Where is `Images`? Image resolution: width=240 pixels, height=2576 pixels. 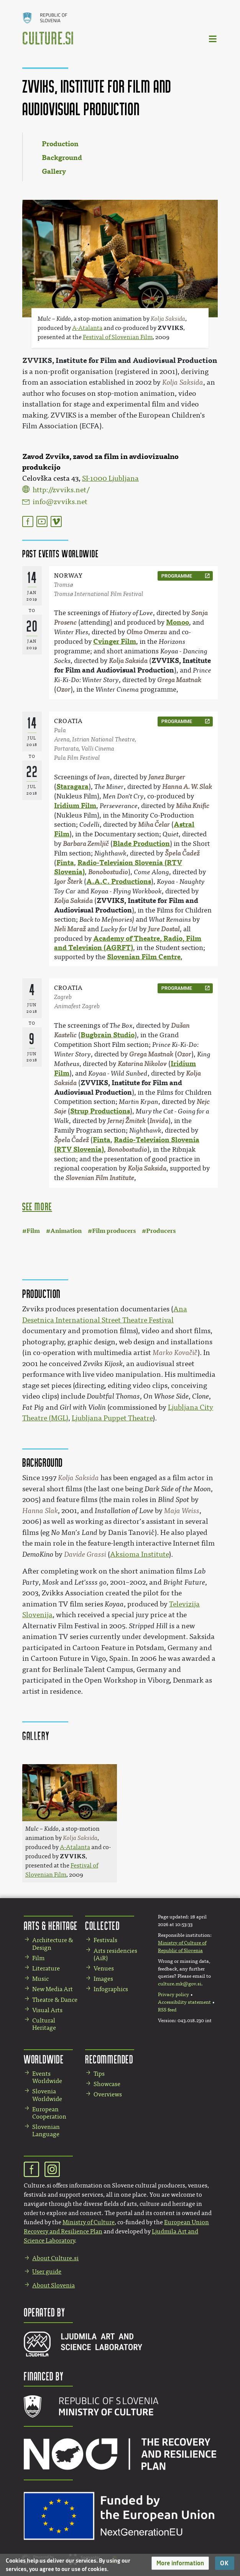 Images is located at coordinates (103, 1978).